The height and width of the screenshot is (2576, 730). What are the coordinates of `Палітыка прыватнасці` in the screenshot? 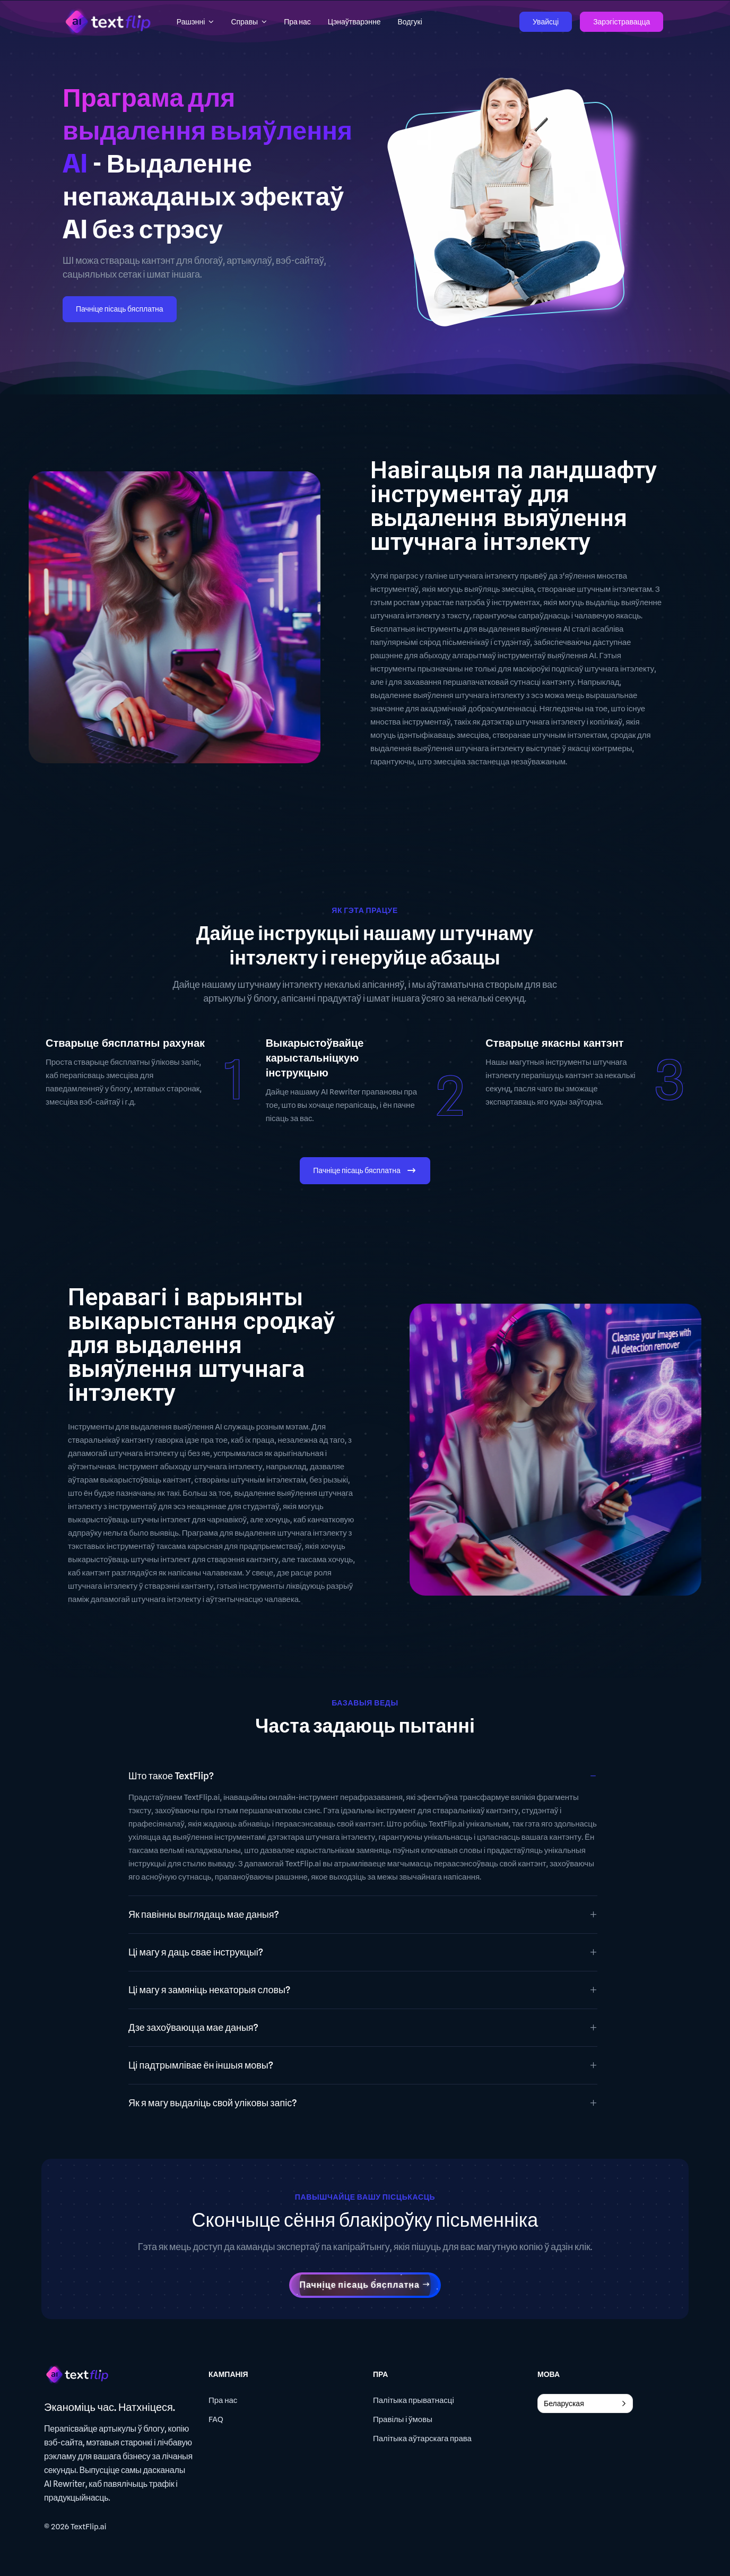 It's located at (413, 2400).